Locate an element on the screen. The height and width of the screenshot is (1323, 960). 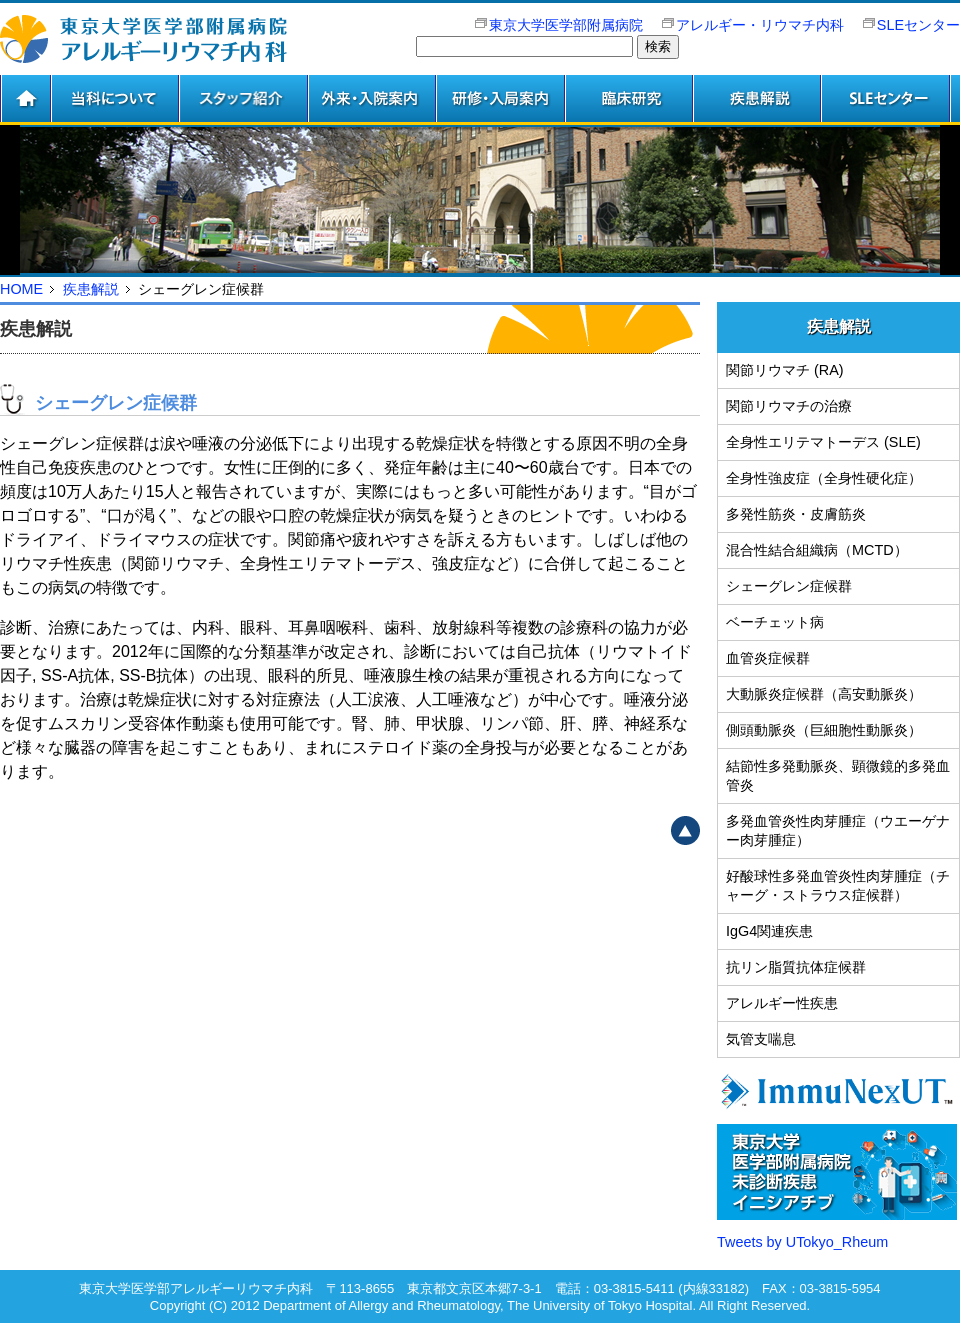
抗リン脂質抗体症候群 is located at coordinates (796, 967).